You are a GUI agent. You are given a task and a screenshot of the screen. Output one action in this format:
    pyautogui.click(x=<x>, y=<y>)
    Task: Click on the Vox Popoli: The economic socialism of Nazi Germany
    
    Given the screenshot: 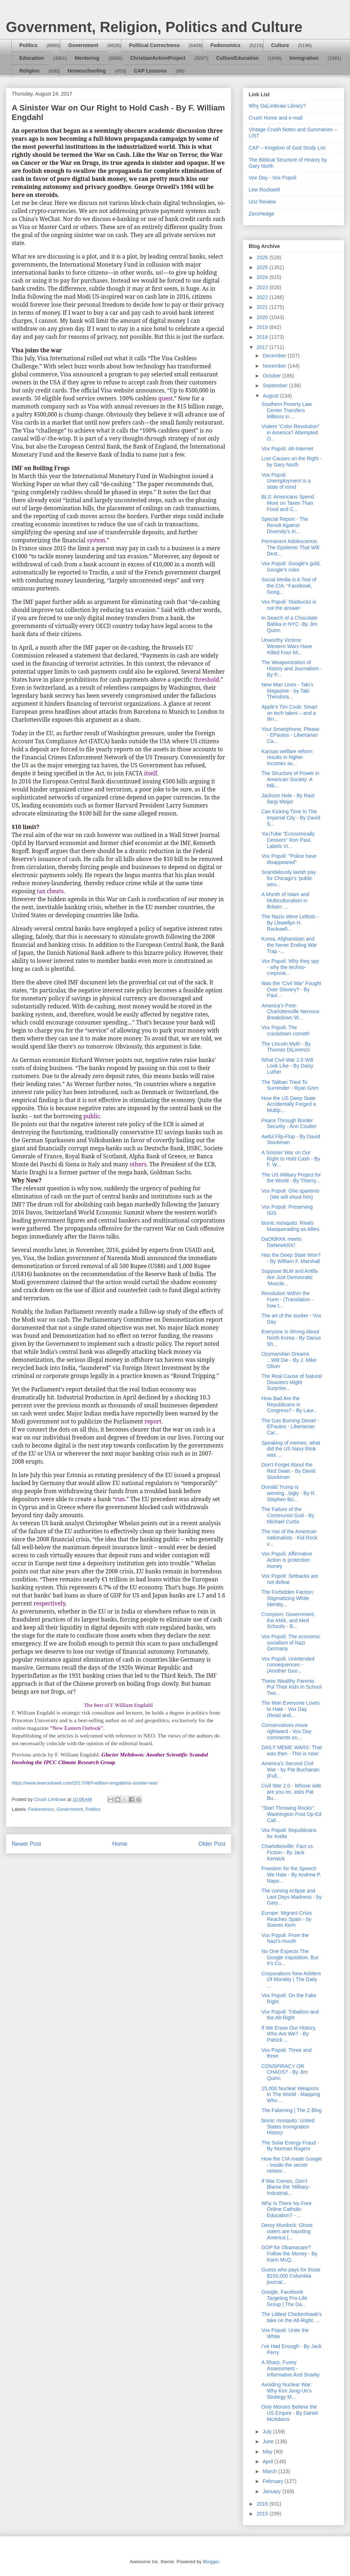 What is the action you would take?
    pyautogui.click(x=290, y=1643)
    